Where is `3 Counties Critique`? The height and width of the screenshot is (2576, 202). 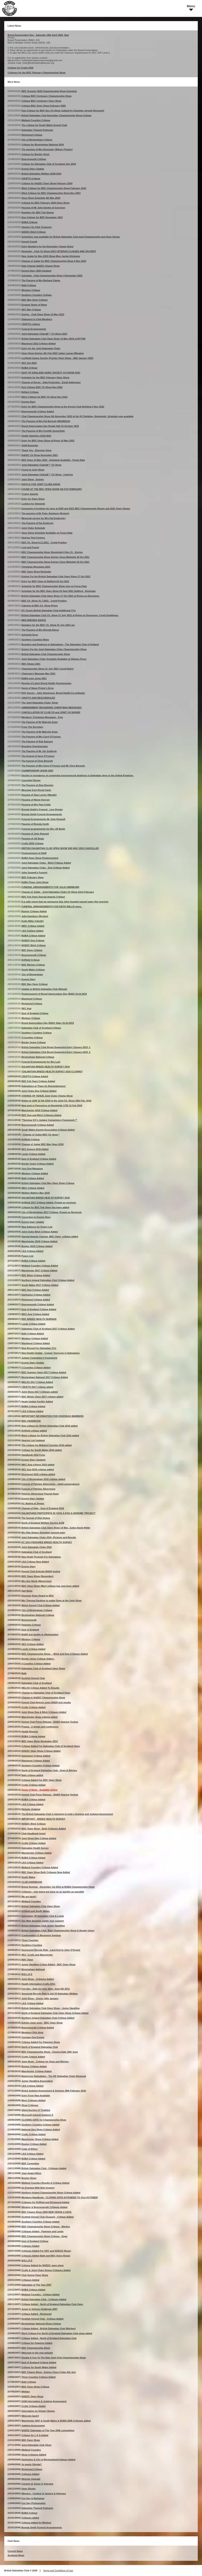
3 Counties Critique is located at coordinates (32, 1037).